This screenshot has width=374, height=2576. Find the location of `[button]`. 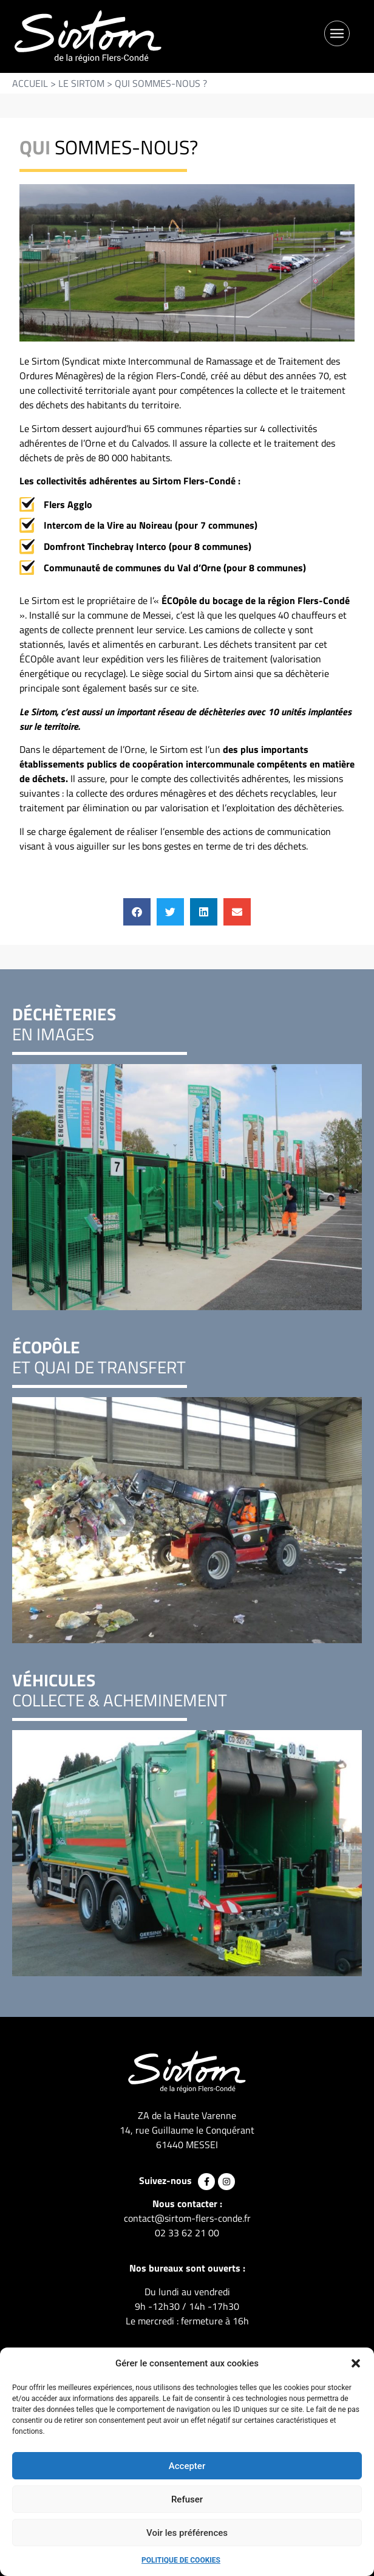

[button] is located at coordinates (356, 2363).